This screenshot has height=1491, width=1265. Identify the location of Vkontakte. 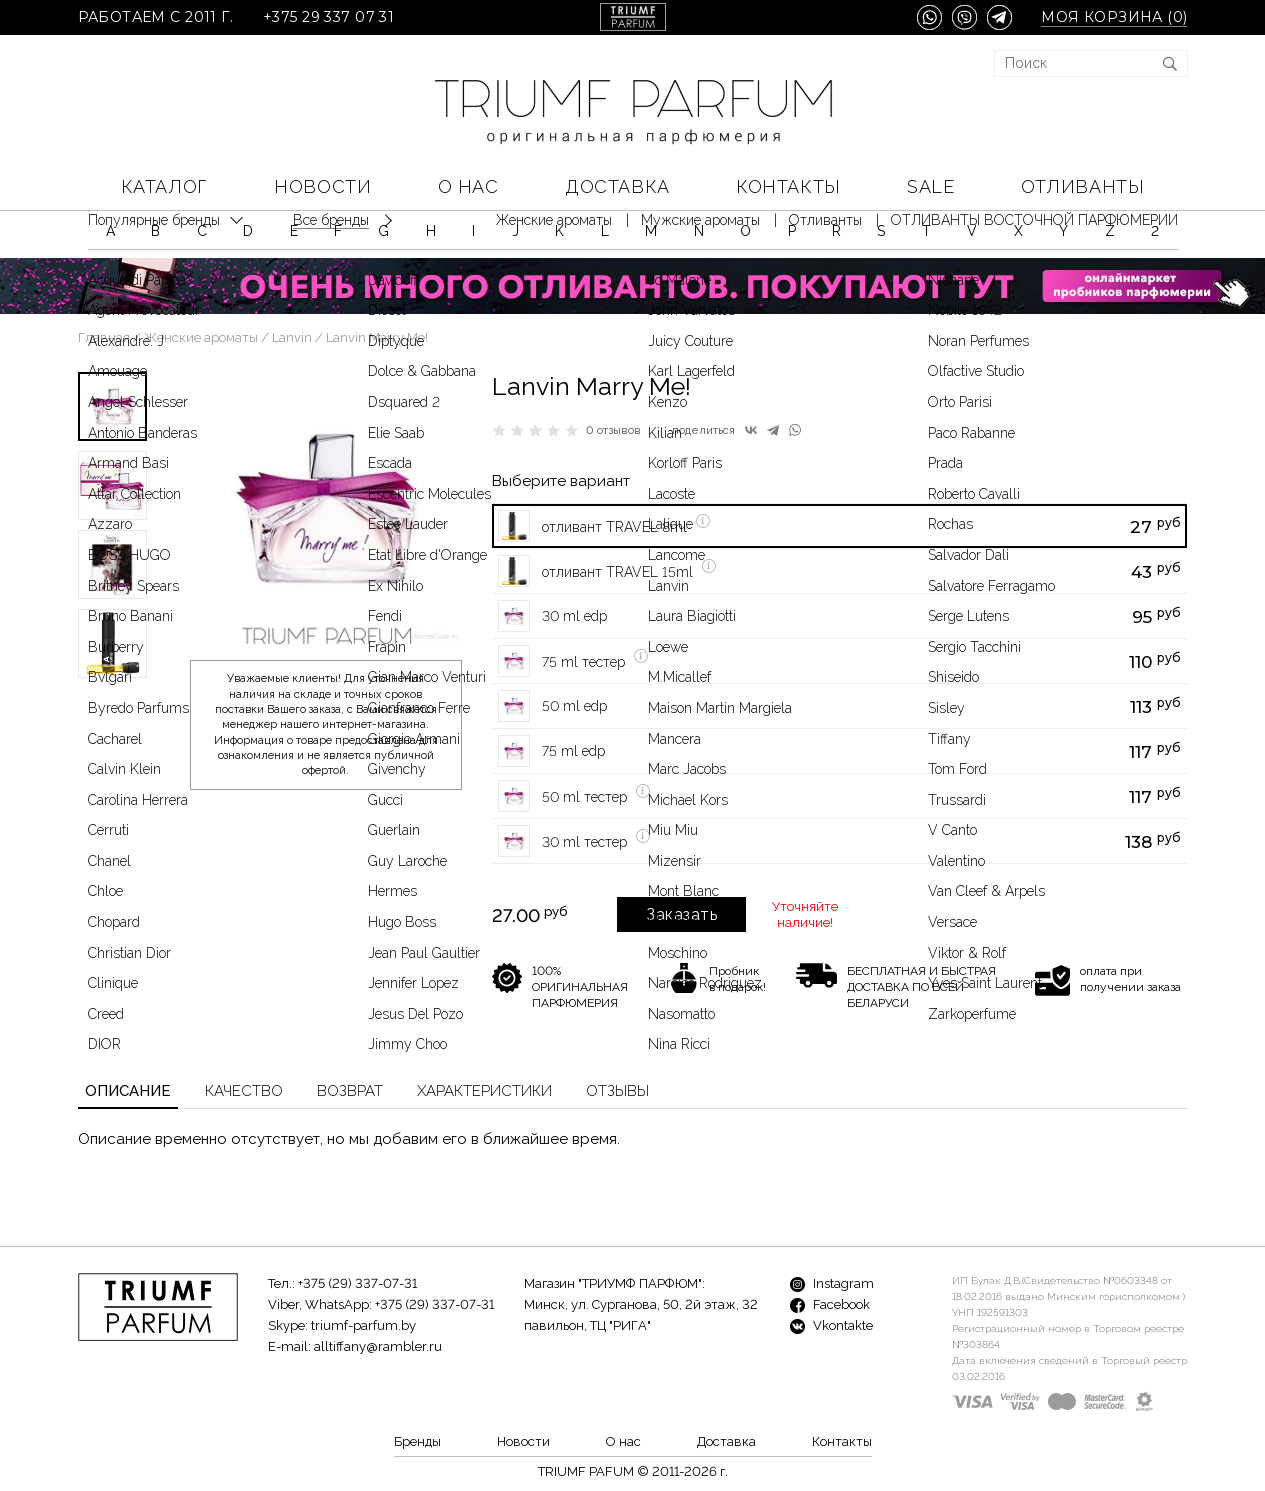
(831, 1325).